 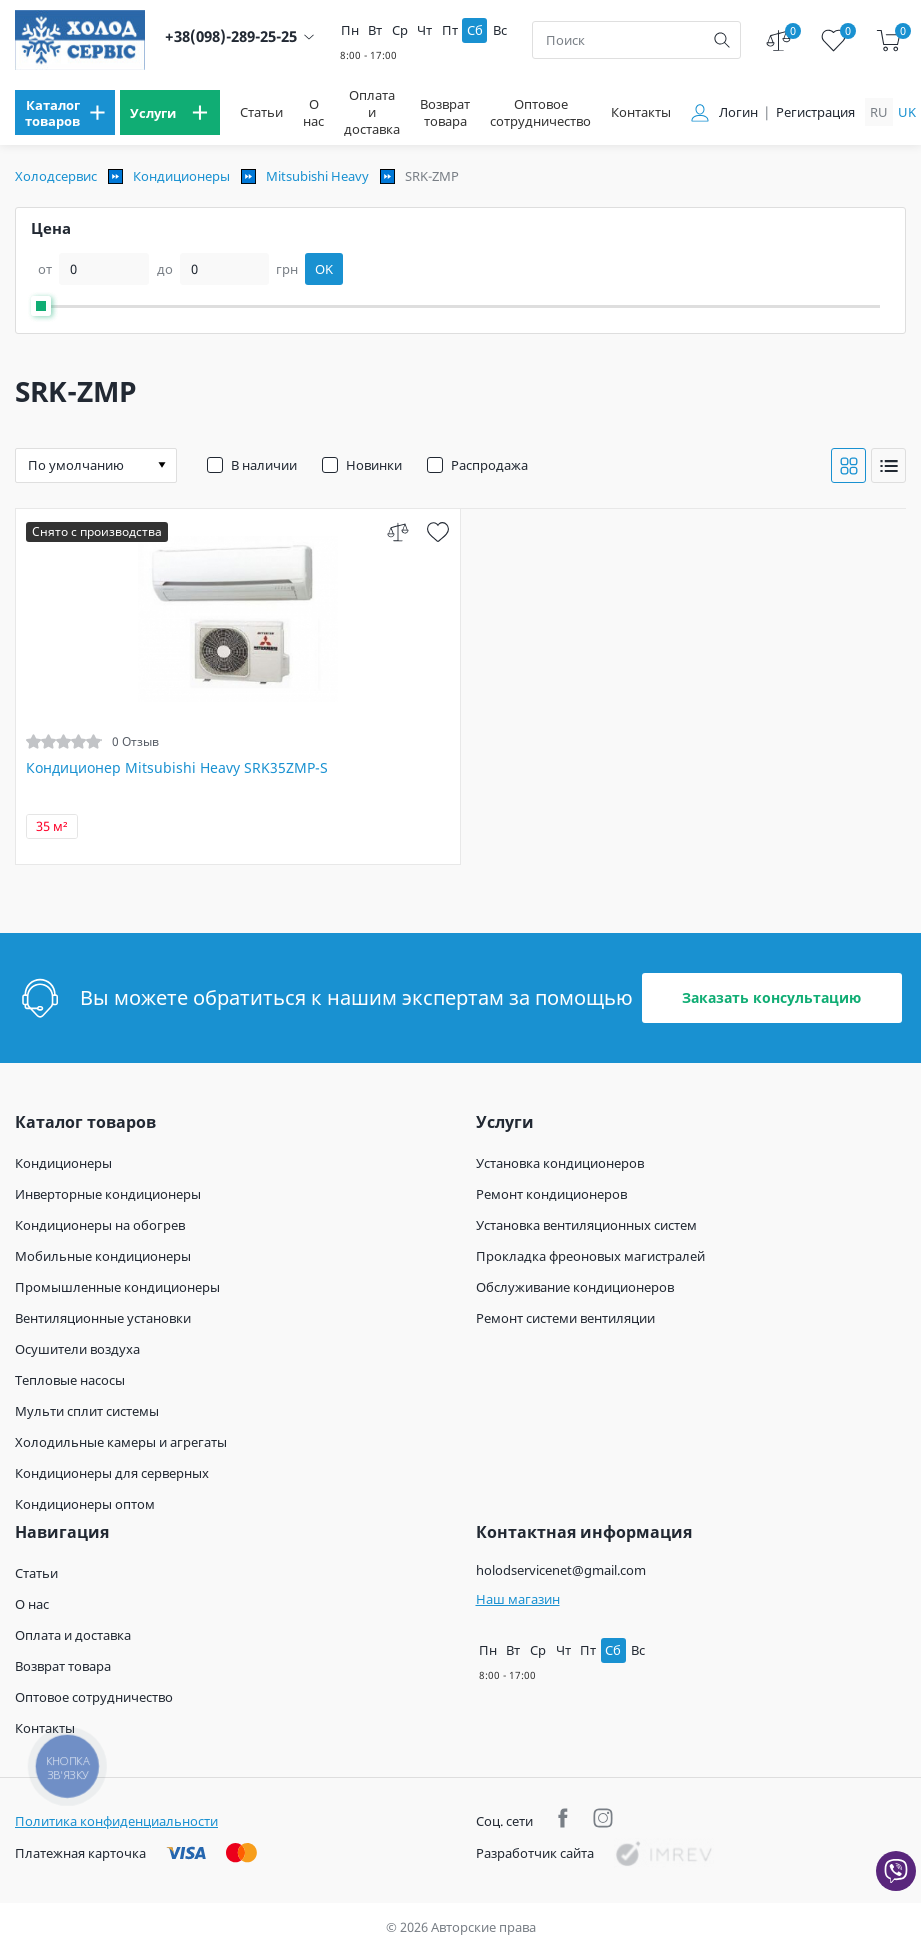 What do you see at coordinates (121, 1442) in the screenshot?
I see `Холодильные камеры и агрегаты` at bounding box center [121, 1442].